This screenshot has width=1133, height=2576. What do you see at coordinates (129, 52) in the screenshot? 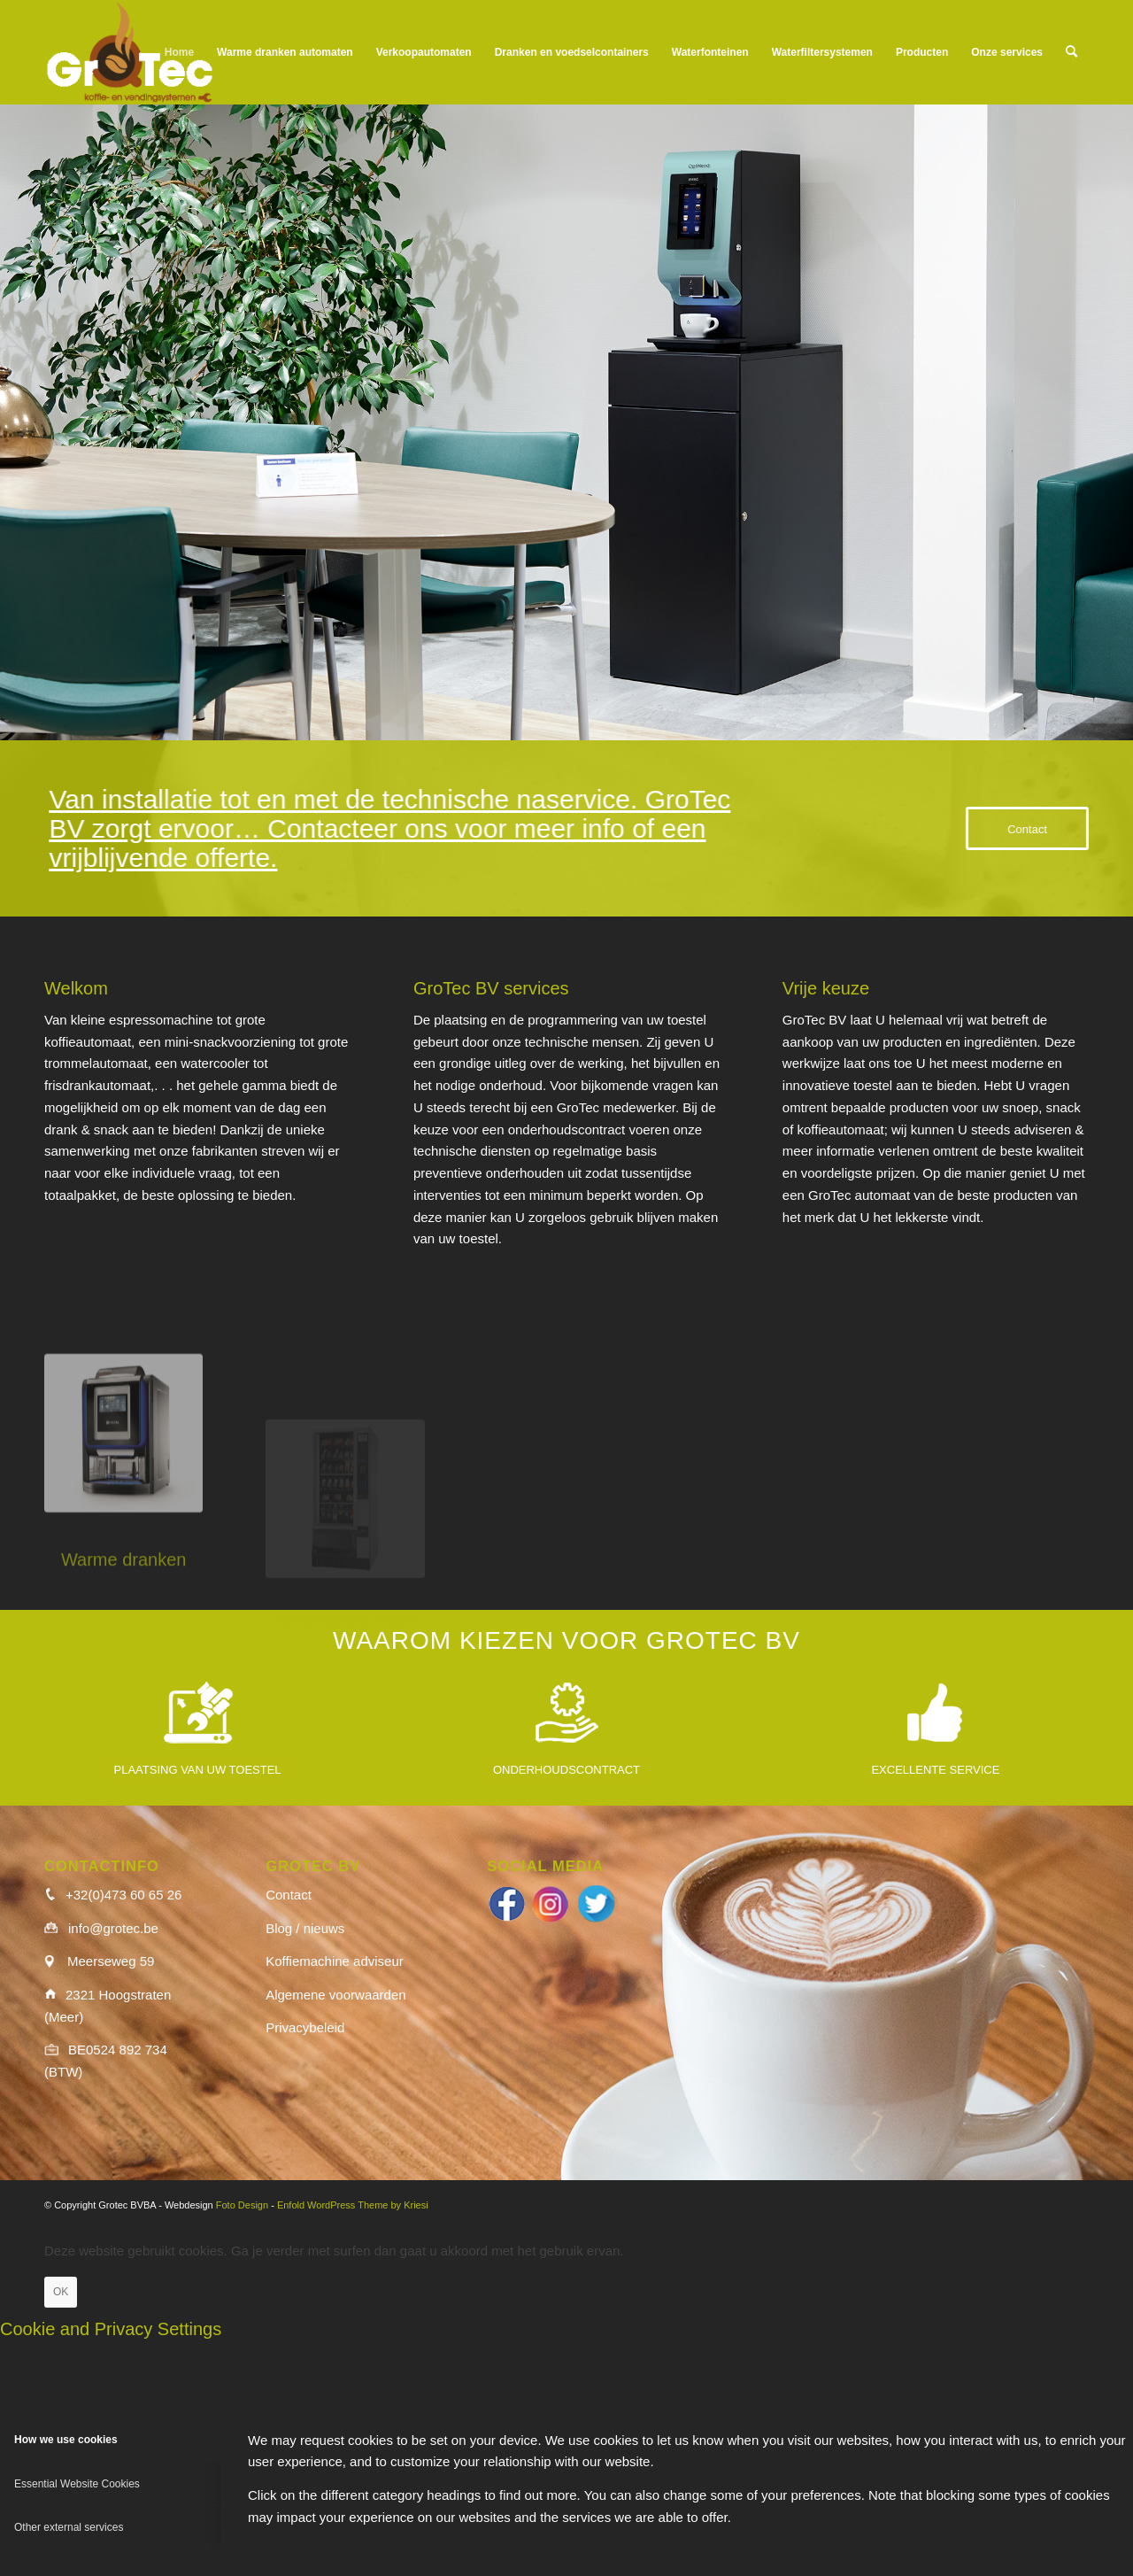
I see `[logo_wit]` at bounding box center [129, 52].